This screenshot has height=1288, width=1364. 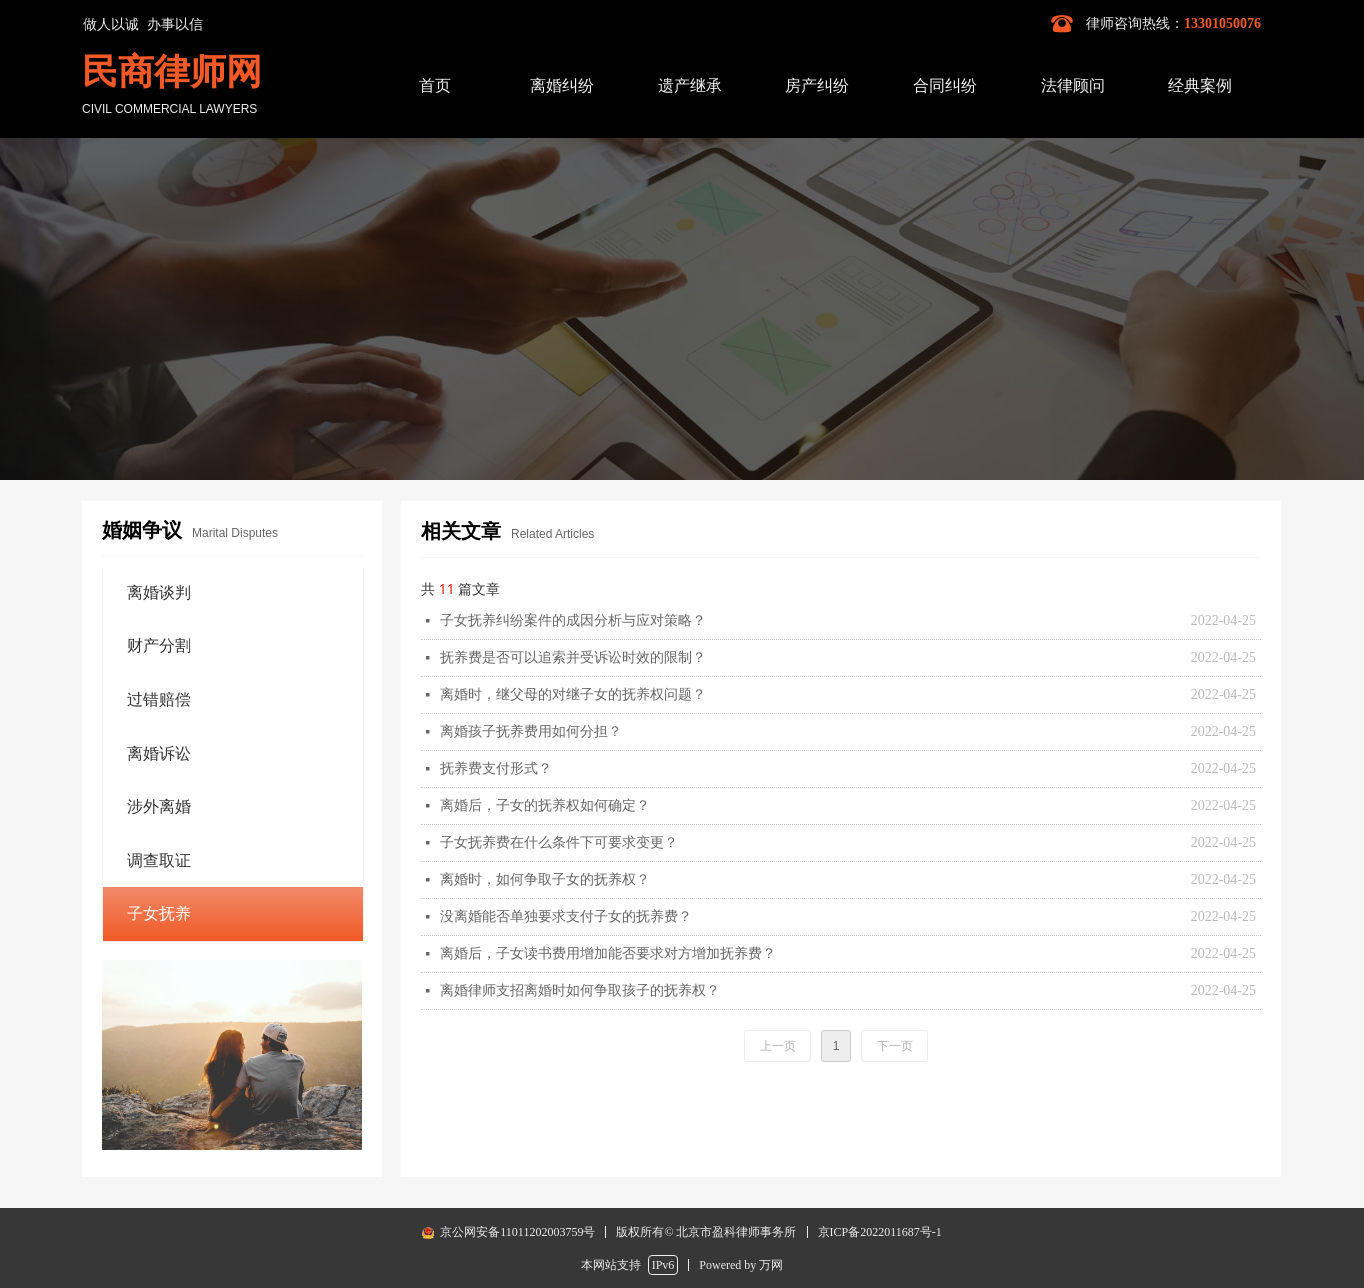 What do you see at coordinates (531, 731) in the screenshot?
I see `离婚孩子抚养费用如何分担？` at bounding box center [531, 731].